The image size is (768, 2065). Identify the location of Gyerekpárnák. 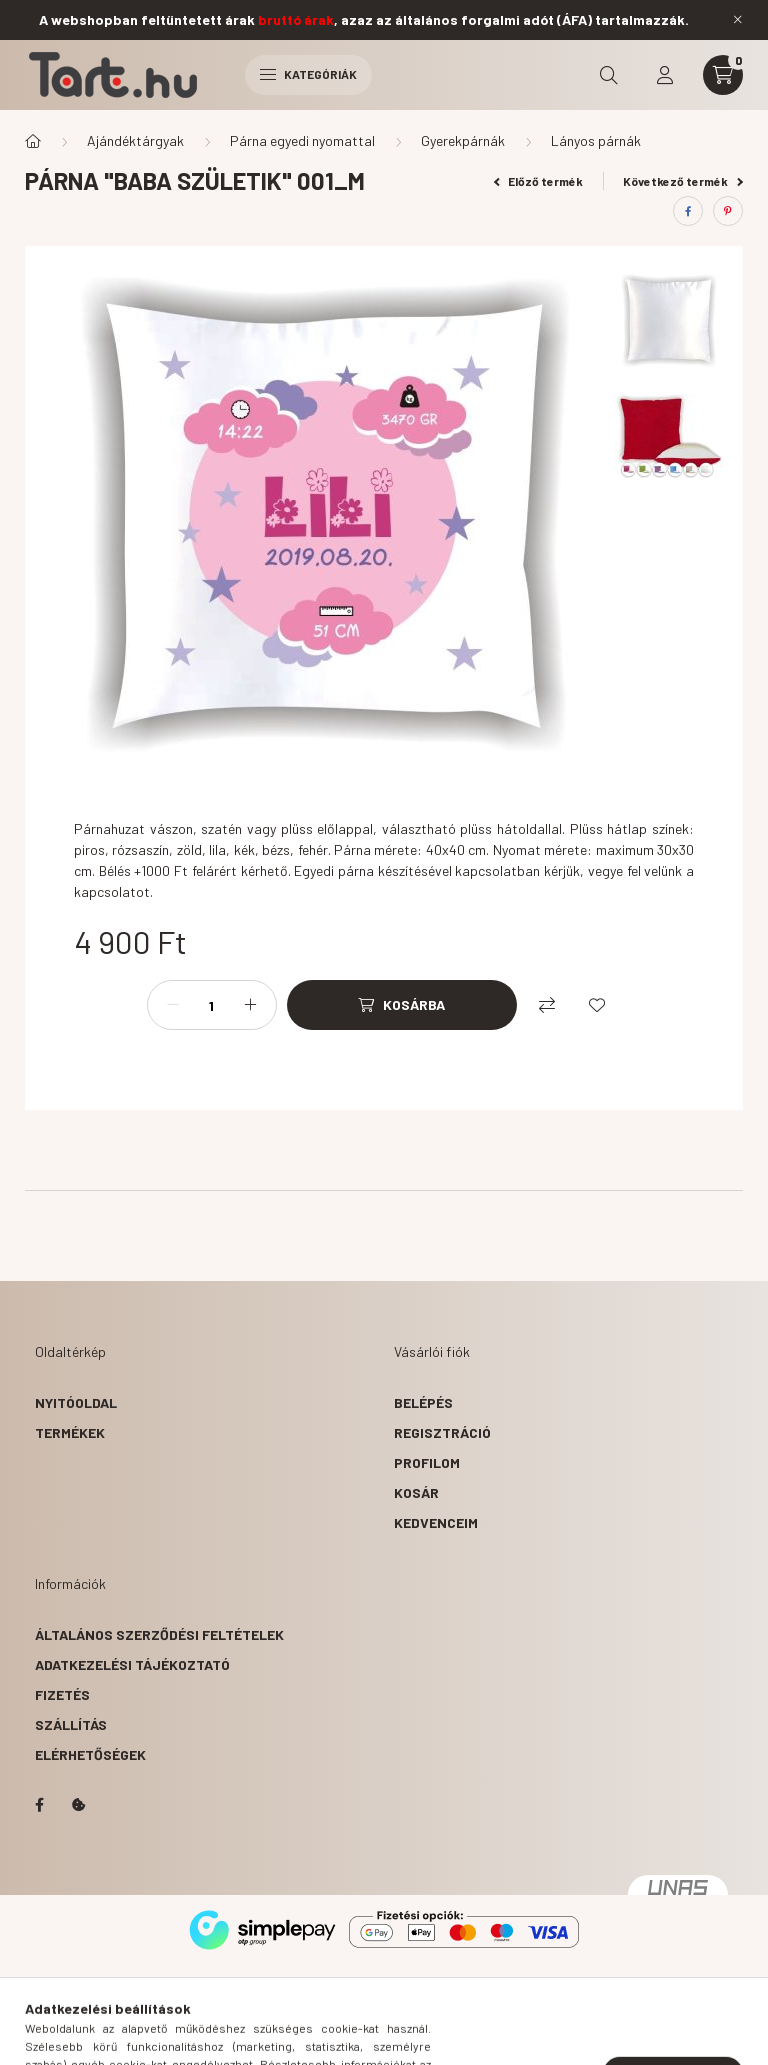
(463, 140).